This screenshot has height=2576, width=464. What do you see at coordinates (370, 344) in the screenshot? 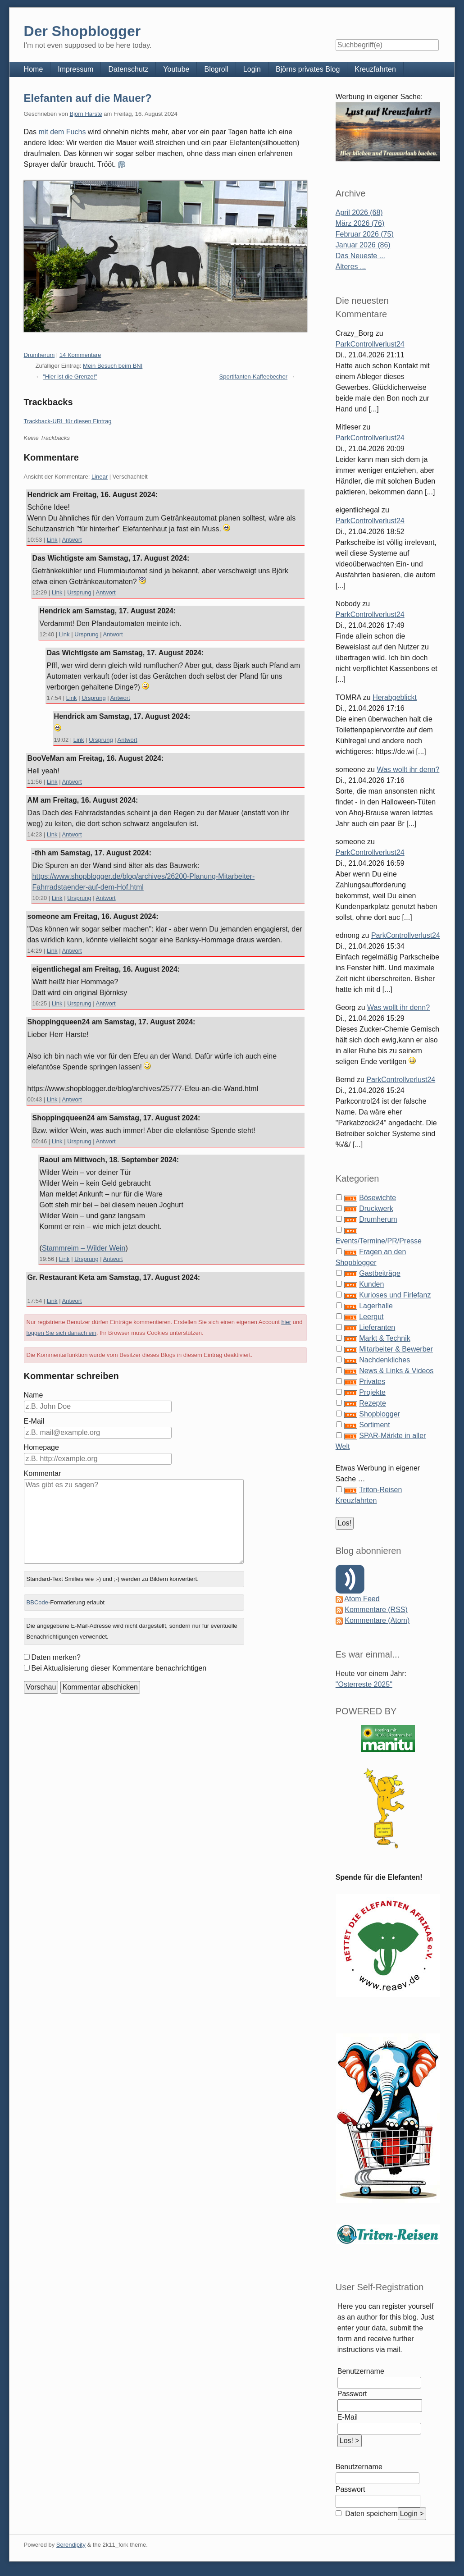
I see `ParkControllverlust24` at bounding box center [370, 344].